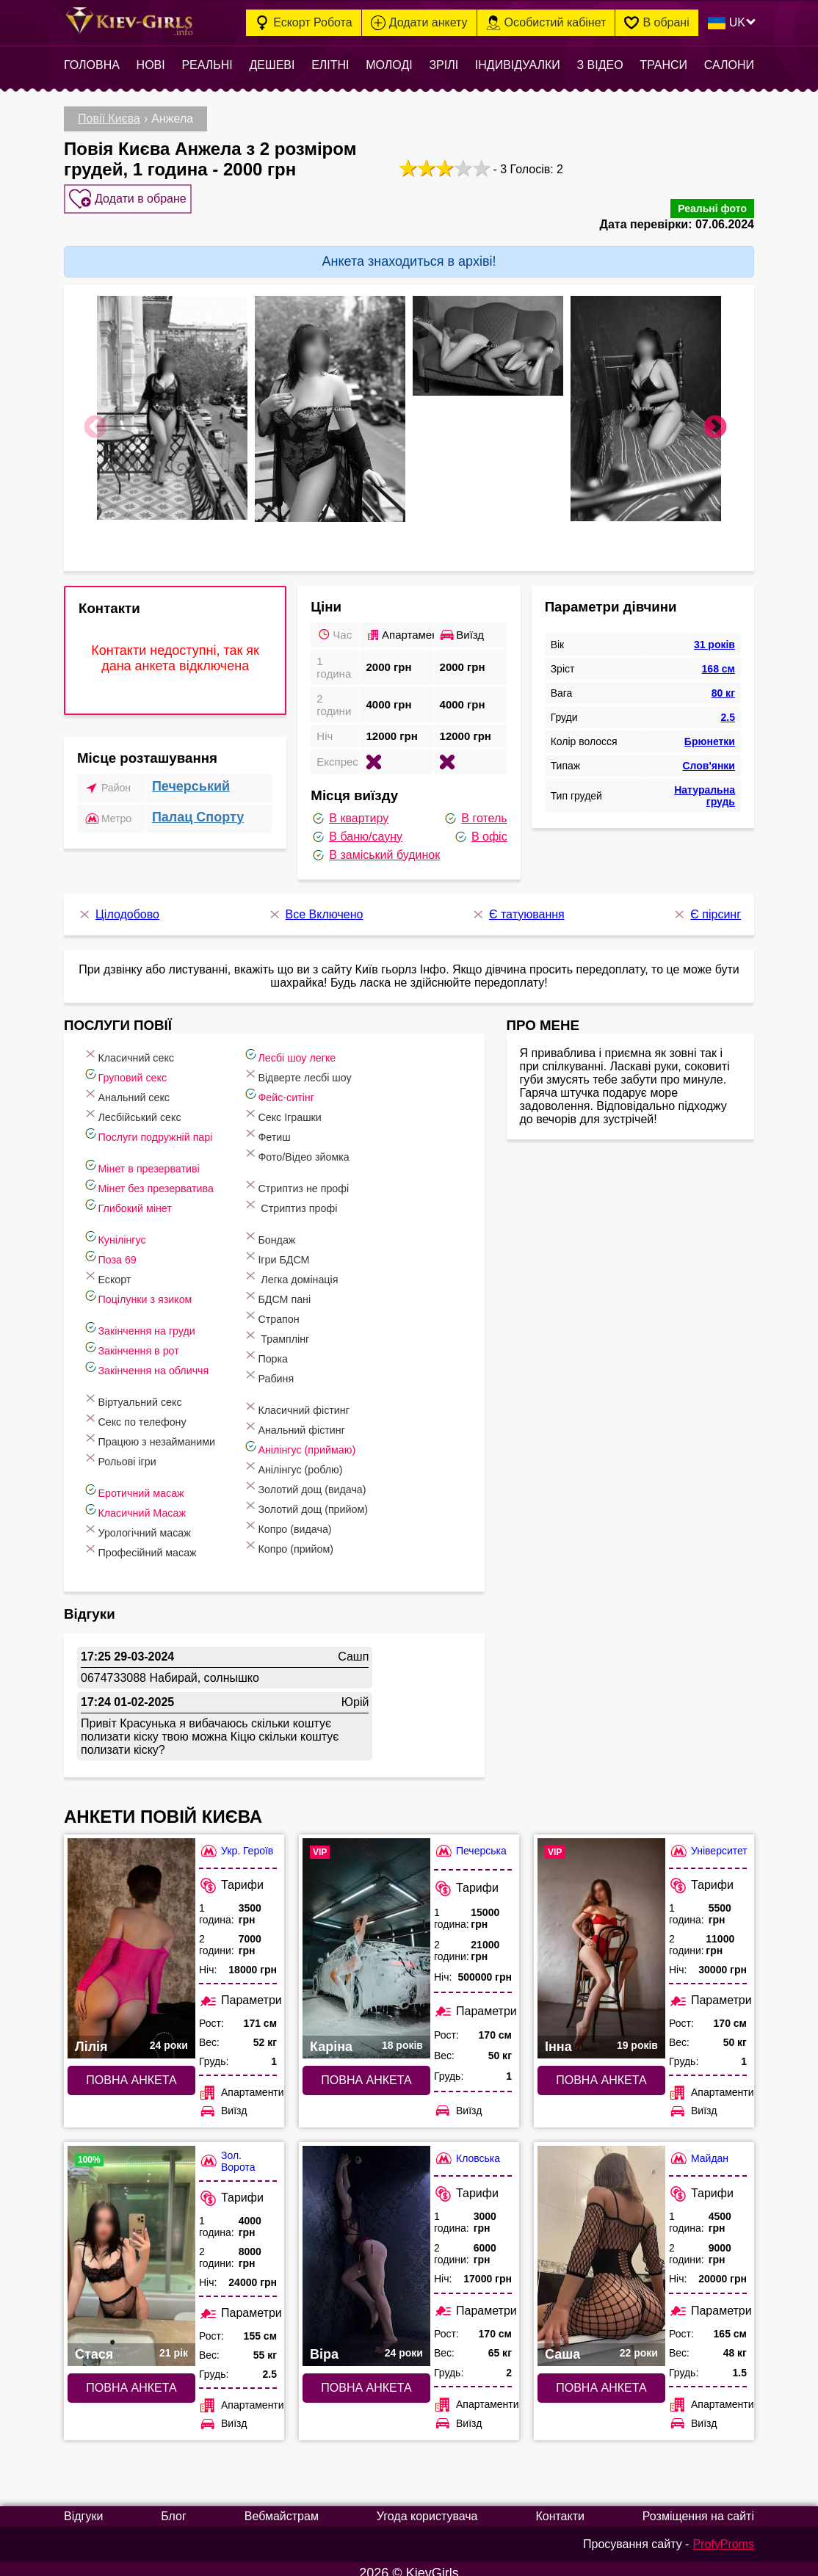 This screenshot has width=818, height=2576. What do you see at coordinates (326, 1197) in the screenshot?
I see `Стриптиз профі` at bounding box center [326, 1197].